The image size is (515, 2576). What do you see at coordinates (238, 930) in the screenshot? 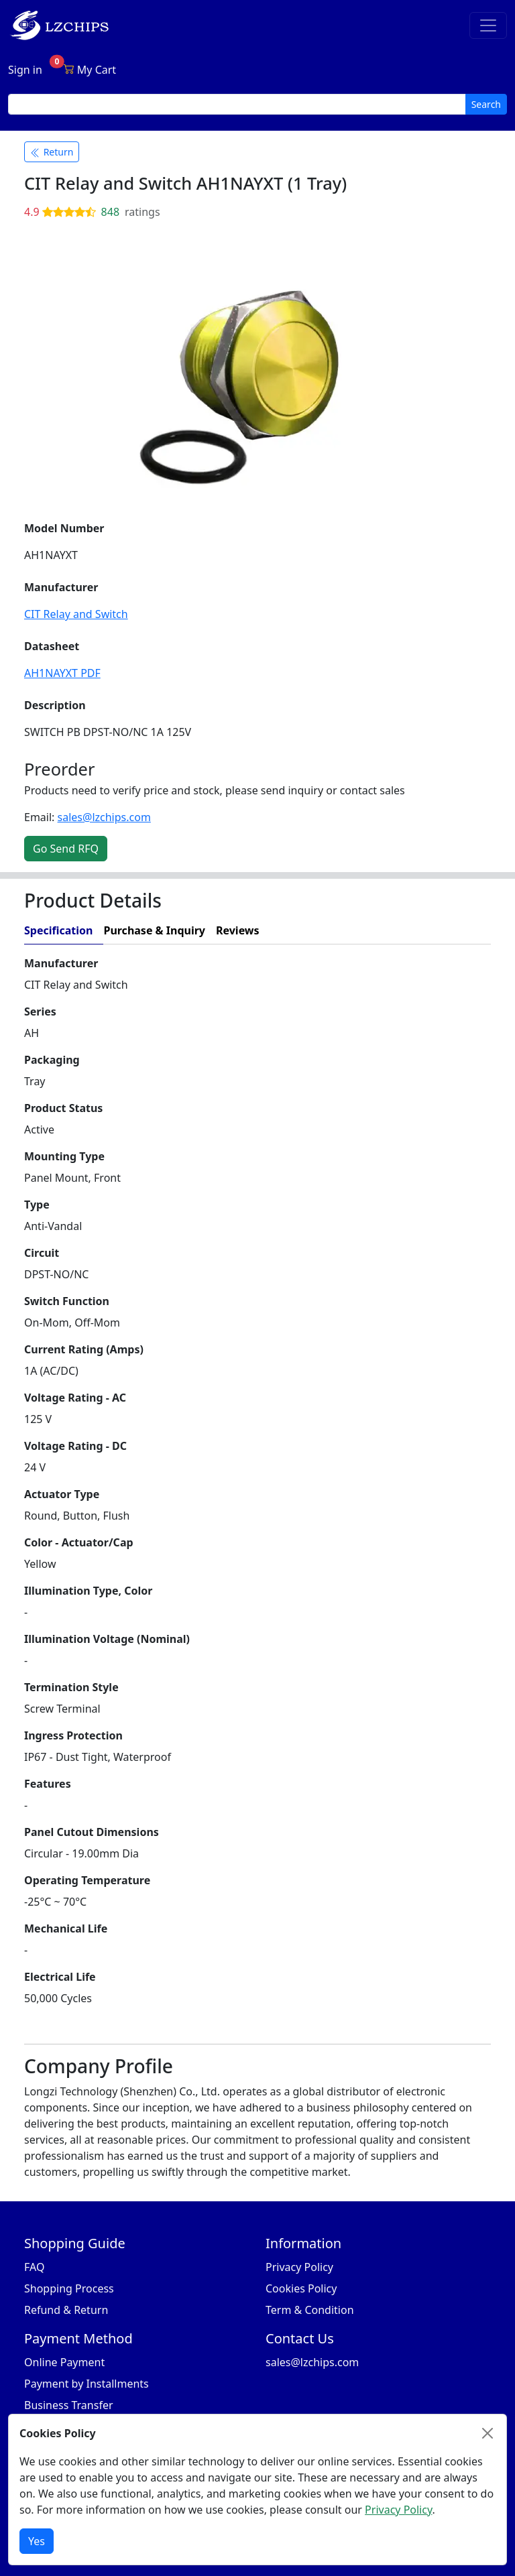
I see `Reviews [tab]` at bounding box center [238, 930].